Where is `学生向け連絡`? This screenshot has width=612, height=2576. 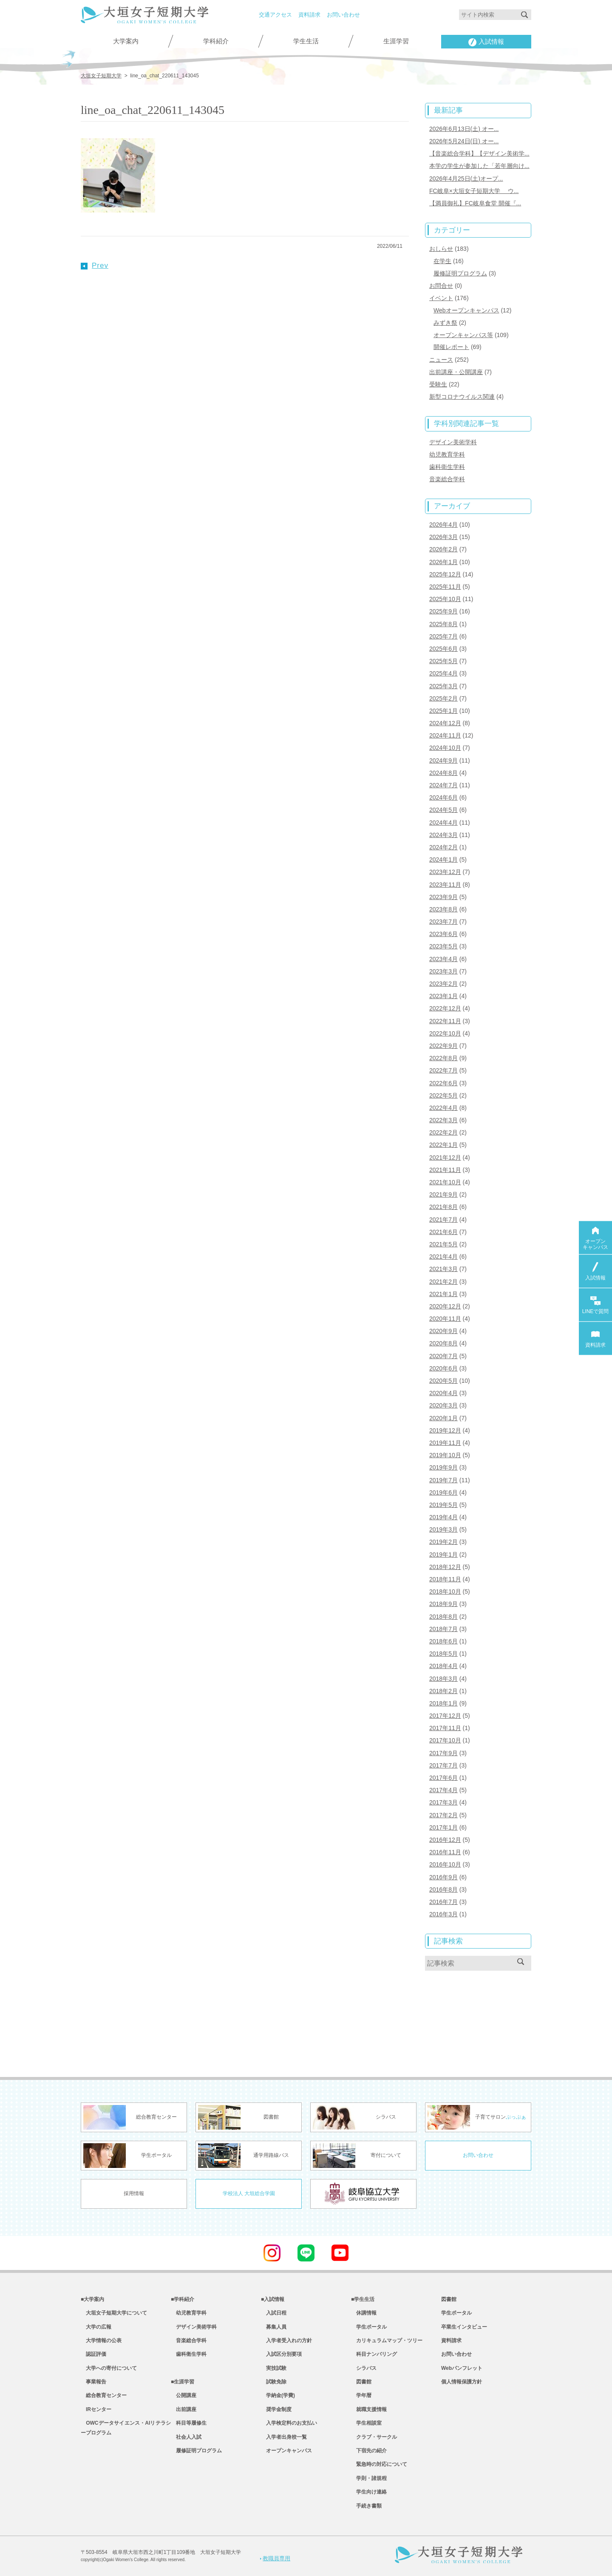
学生向け連絡 is located at coordinates (369, 2492).